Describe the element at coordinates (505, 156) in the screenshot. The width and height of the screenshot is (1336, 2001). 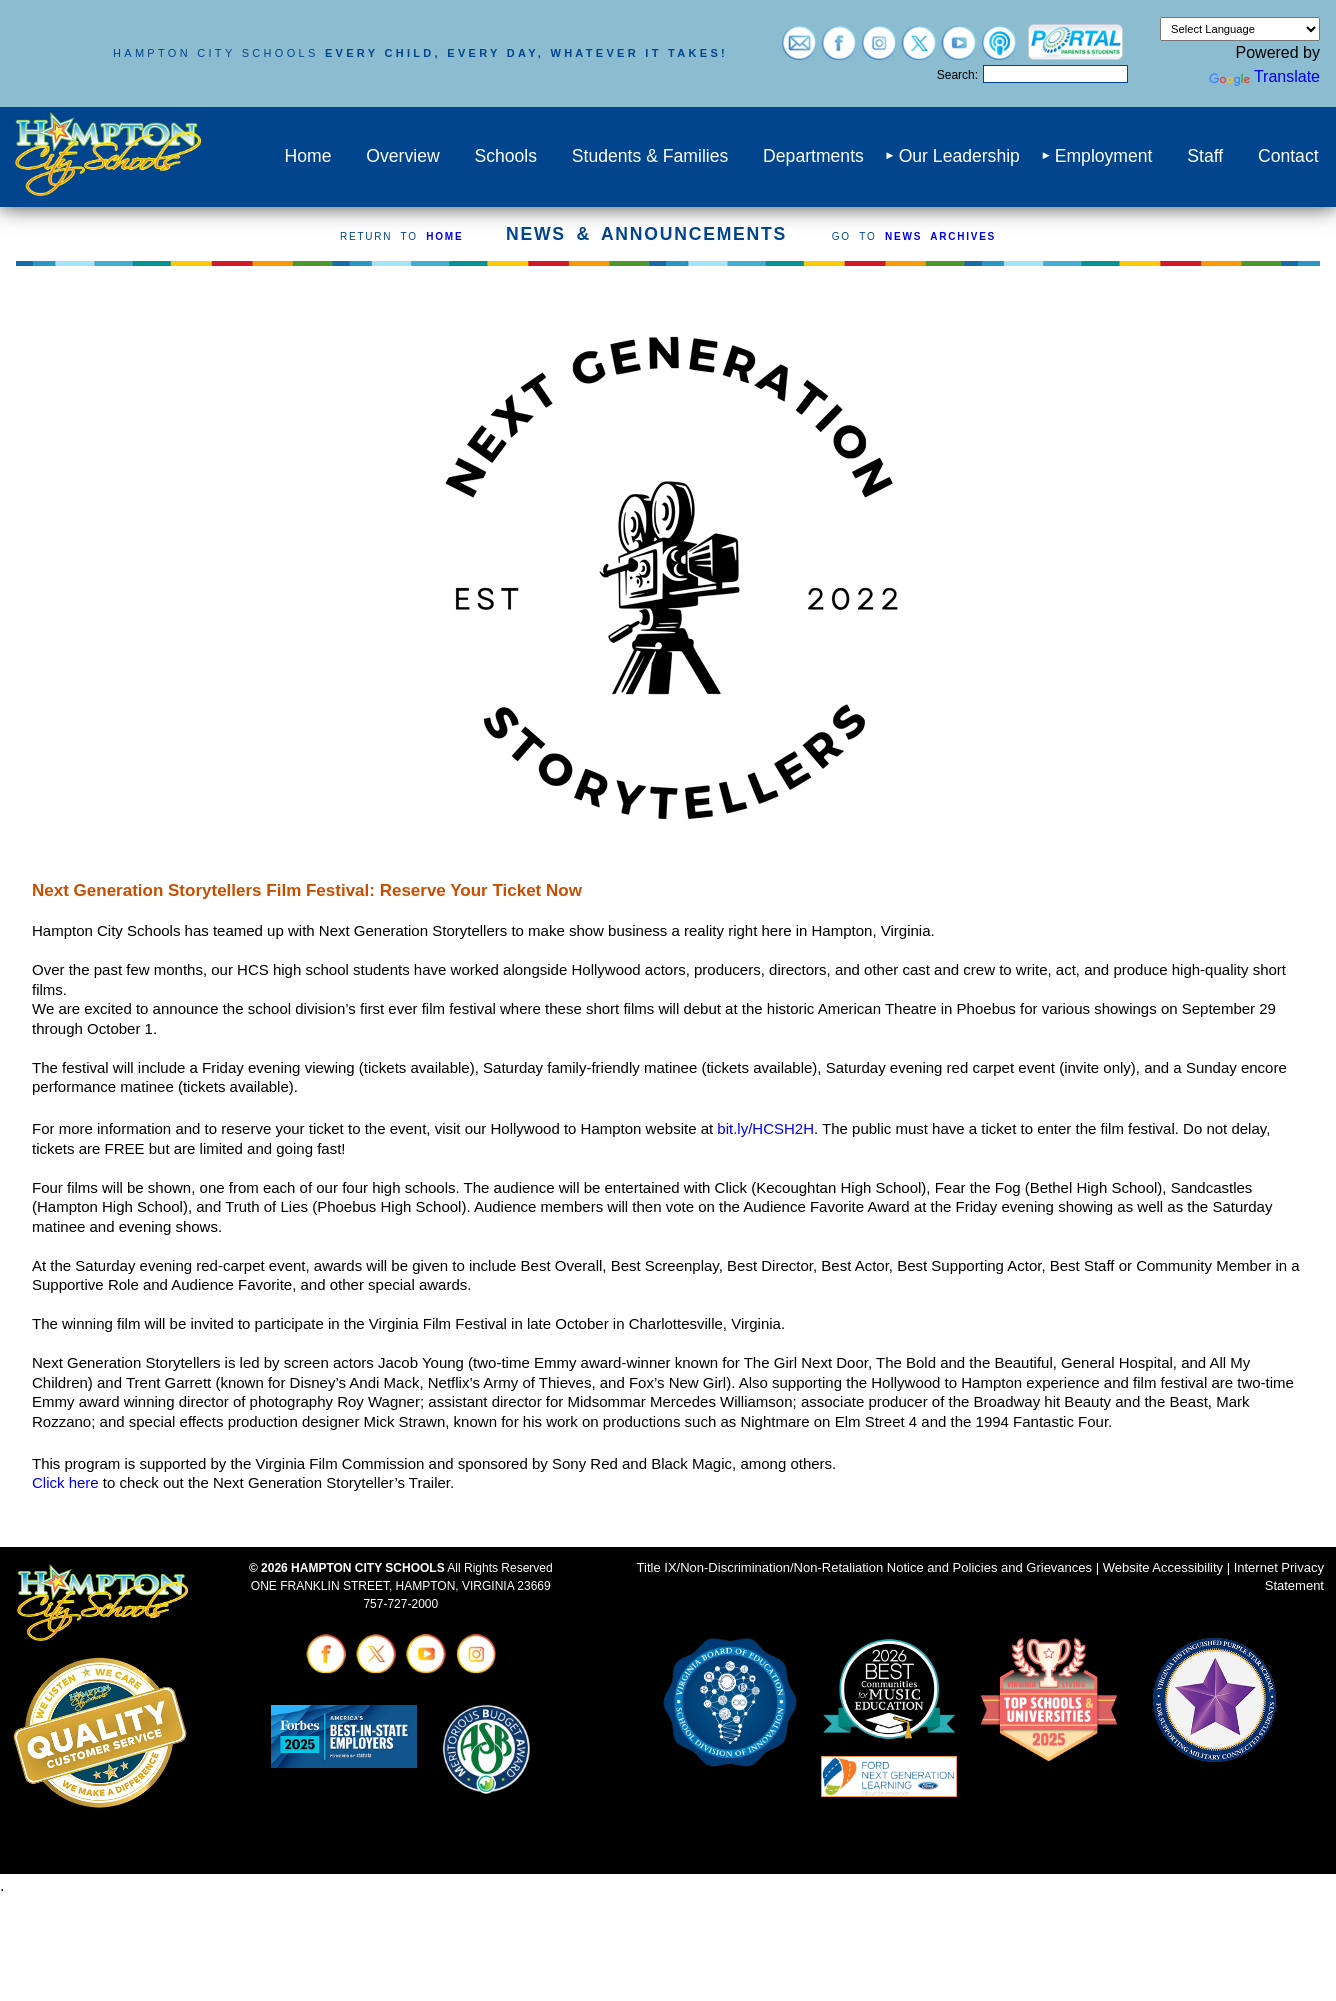
I see `Schools [menuitem]` at that location.